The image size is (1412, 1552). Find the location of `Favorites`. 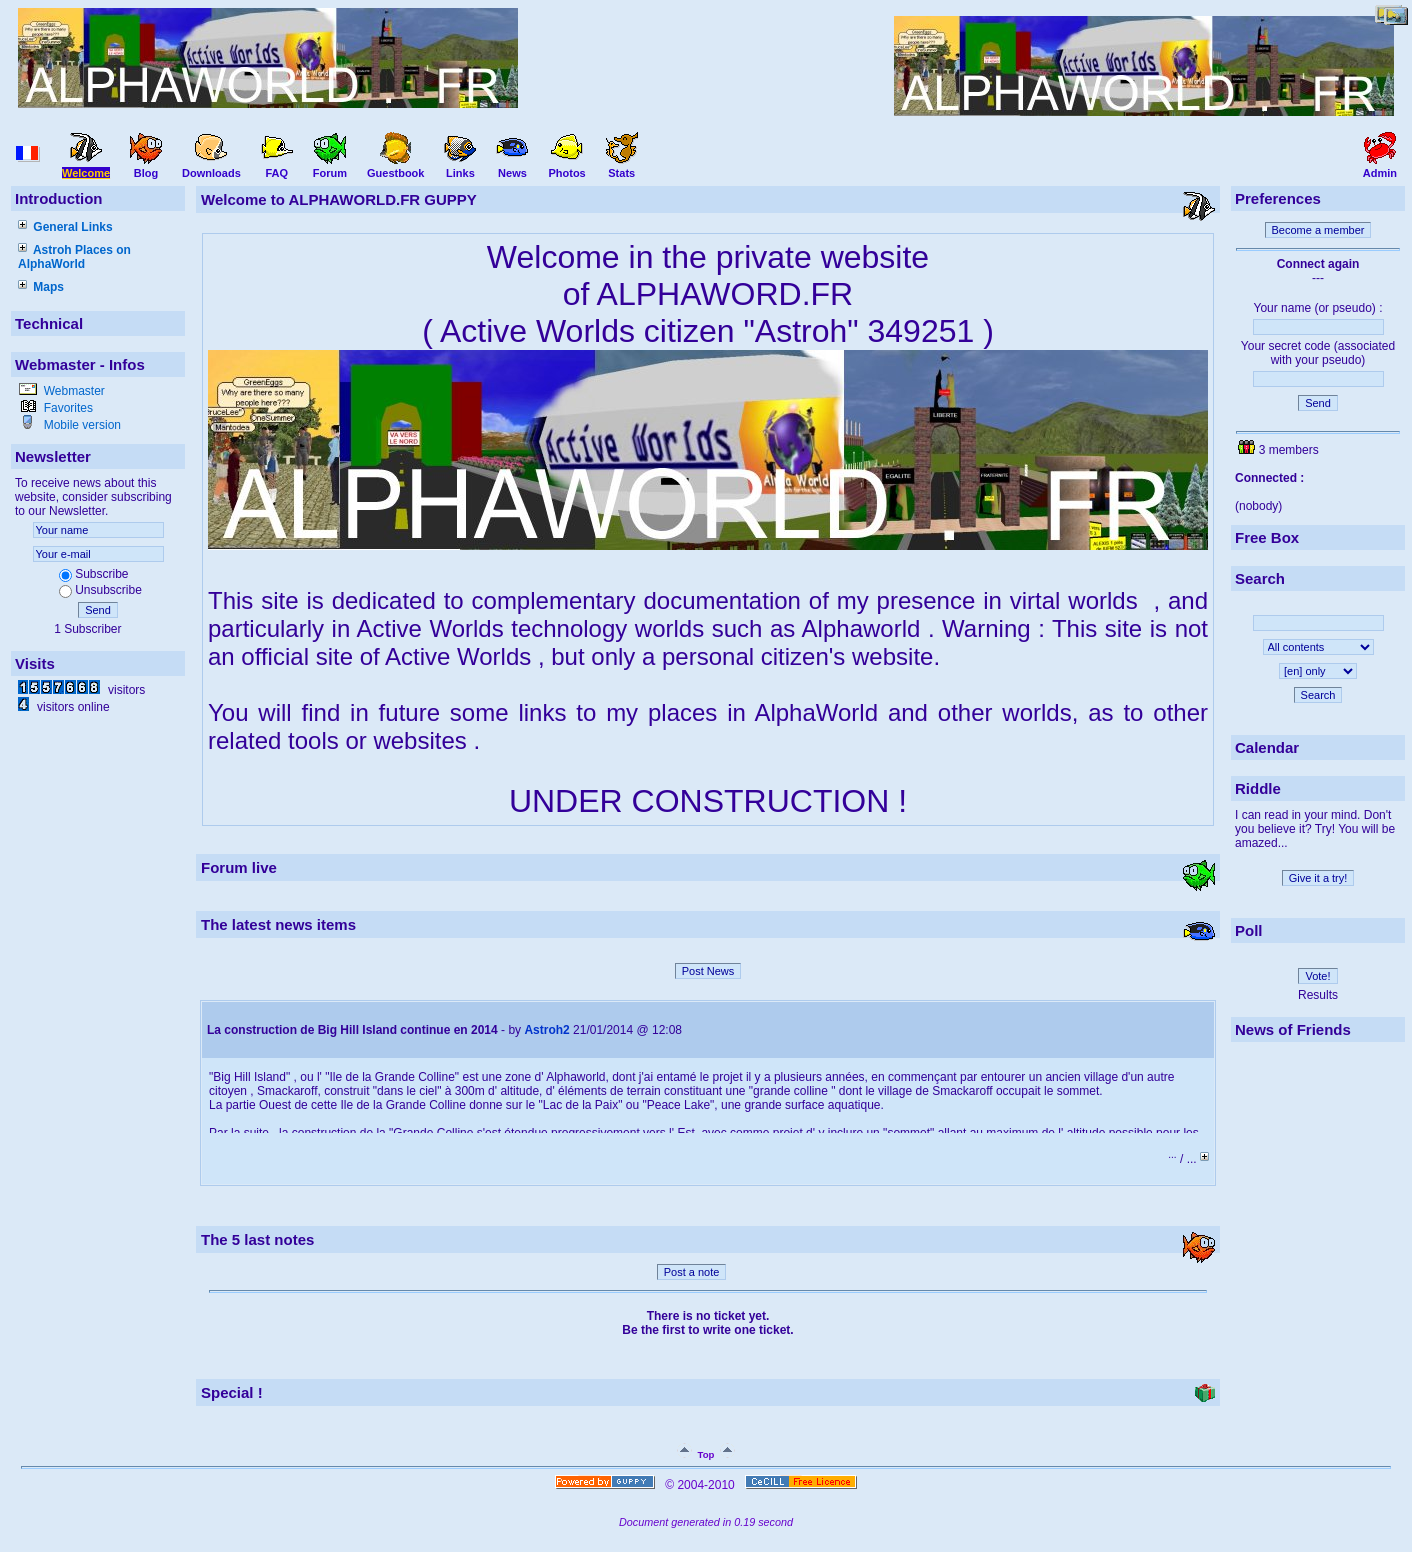

Favorites is located at coordinates (66, 408).